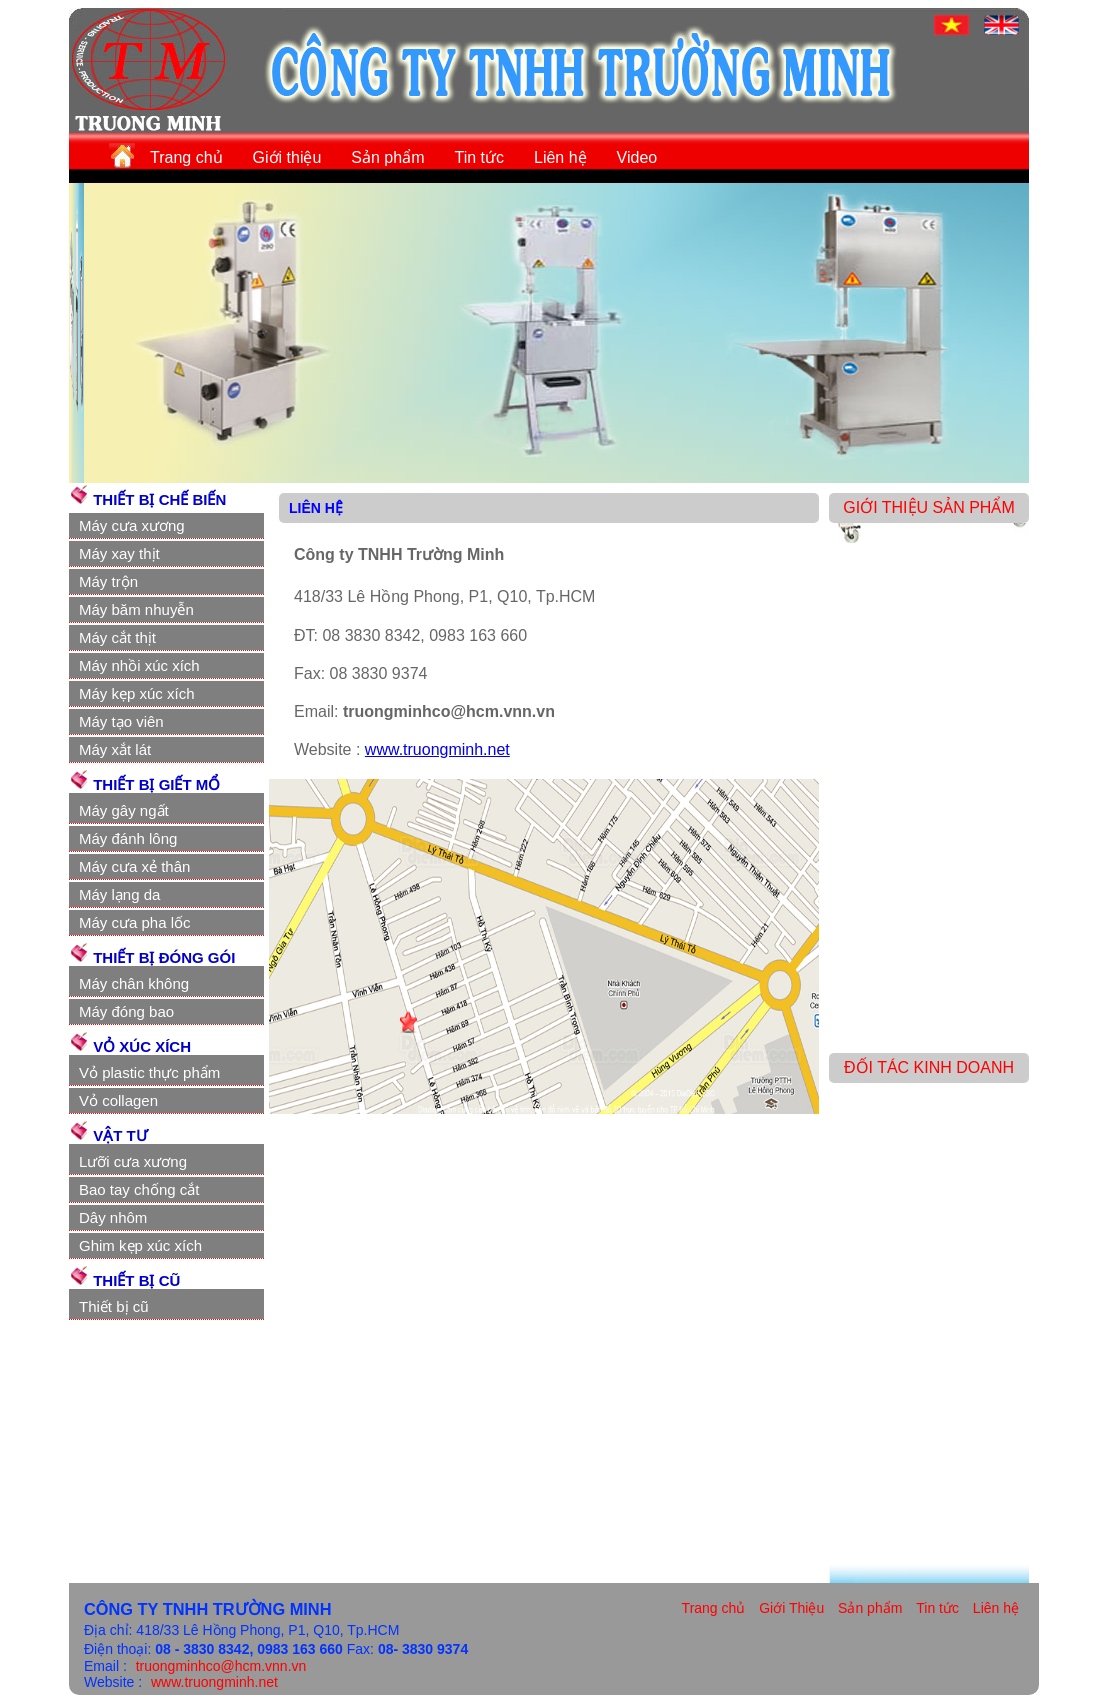 The width and height of the screenshot is (1098, 1695). I want to click on Giới Thiệu, so click(791, 1608).